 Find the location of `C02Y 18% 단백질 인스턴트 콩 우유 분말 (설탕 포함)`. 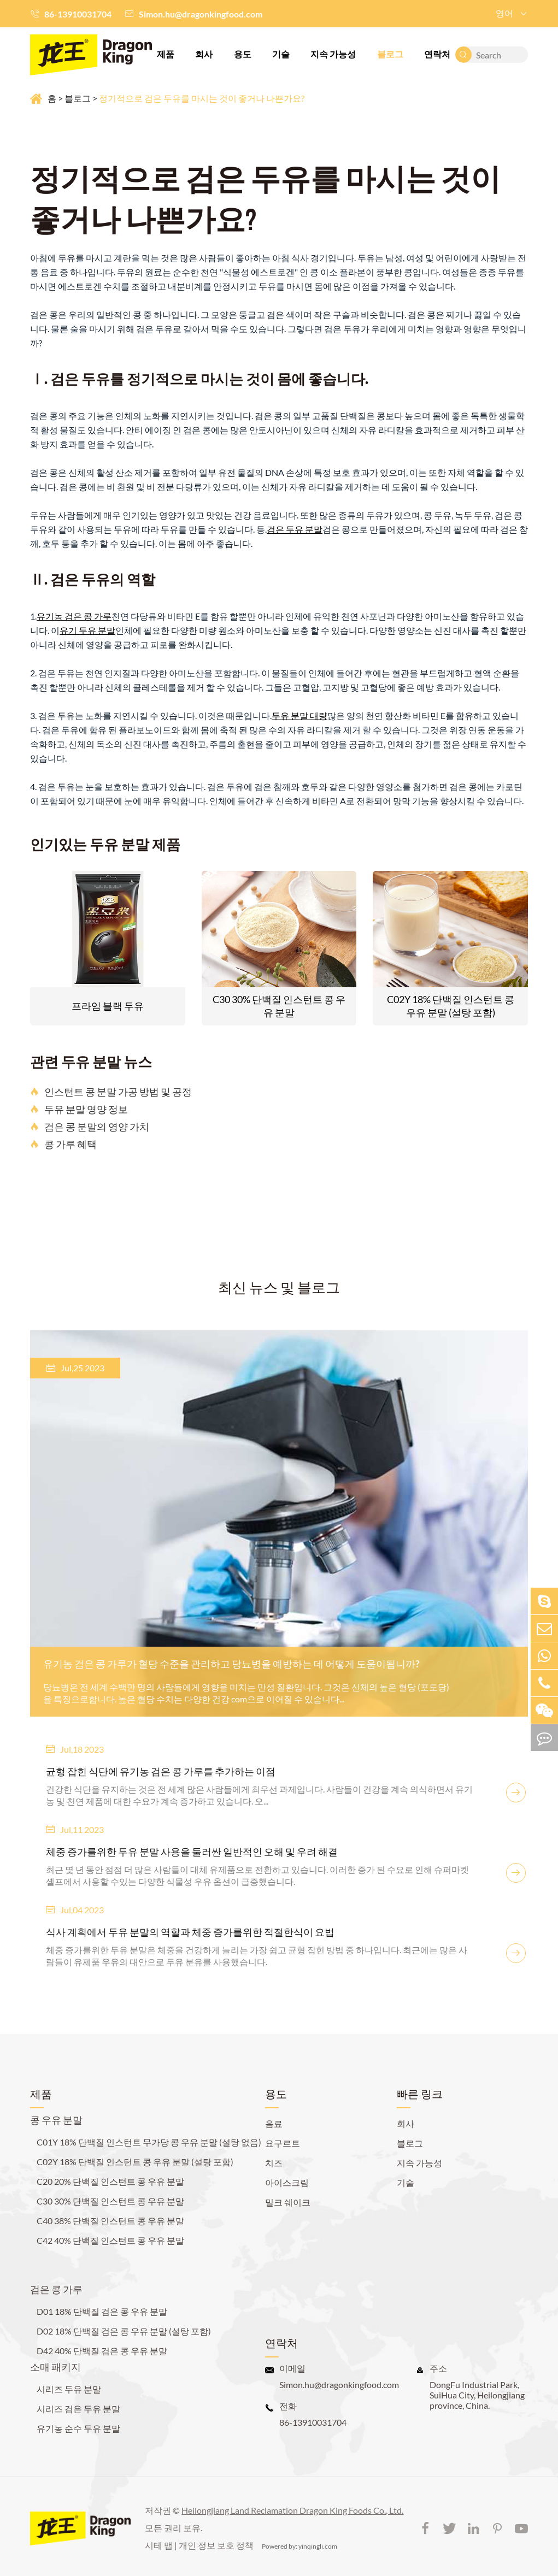

C02Y 18% 단백질 인스턴트 콩 우유 분말 (설탕 포함) is located at coordinates (450, 1005).